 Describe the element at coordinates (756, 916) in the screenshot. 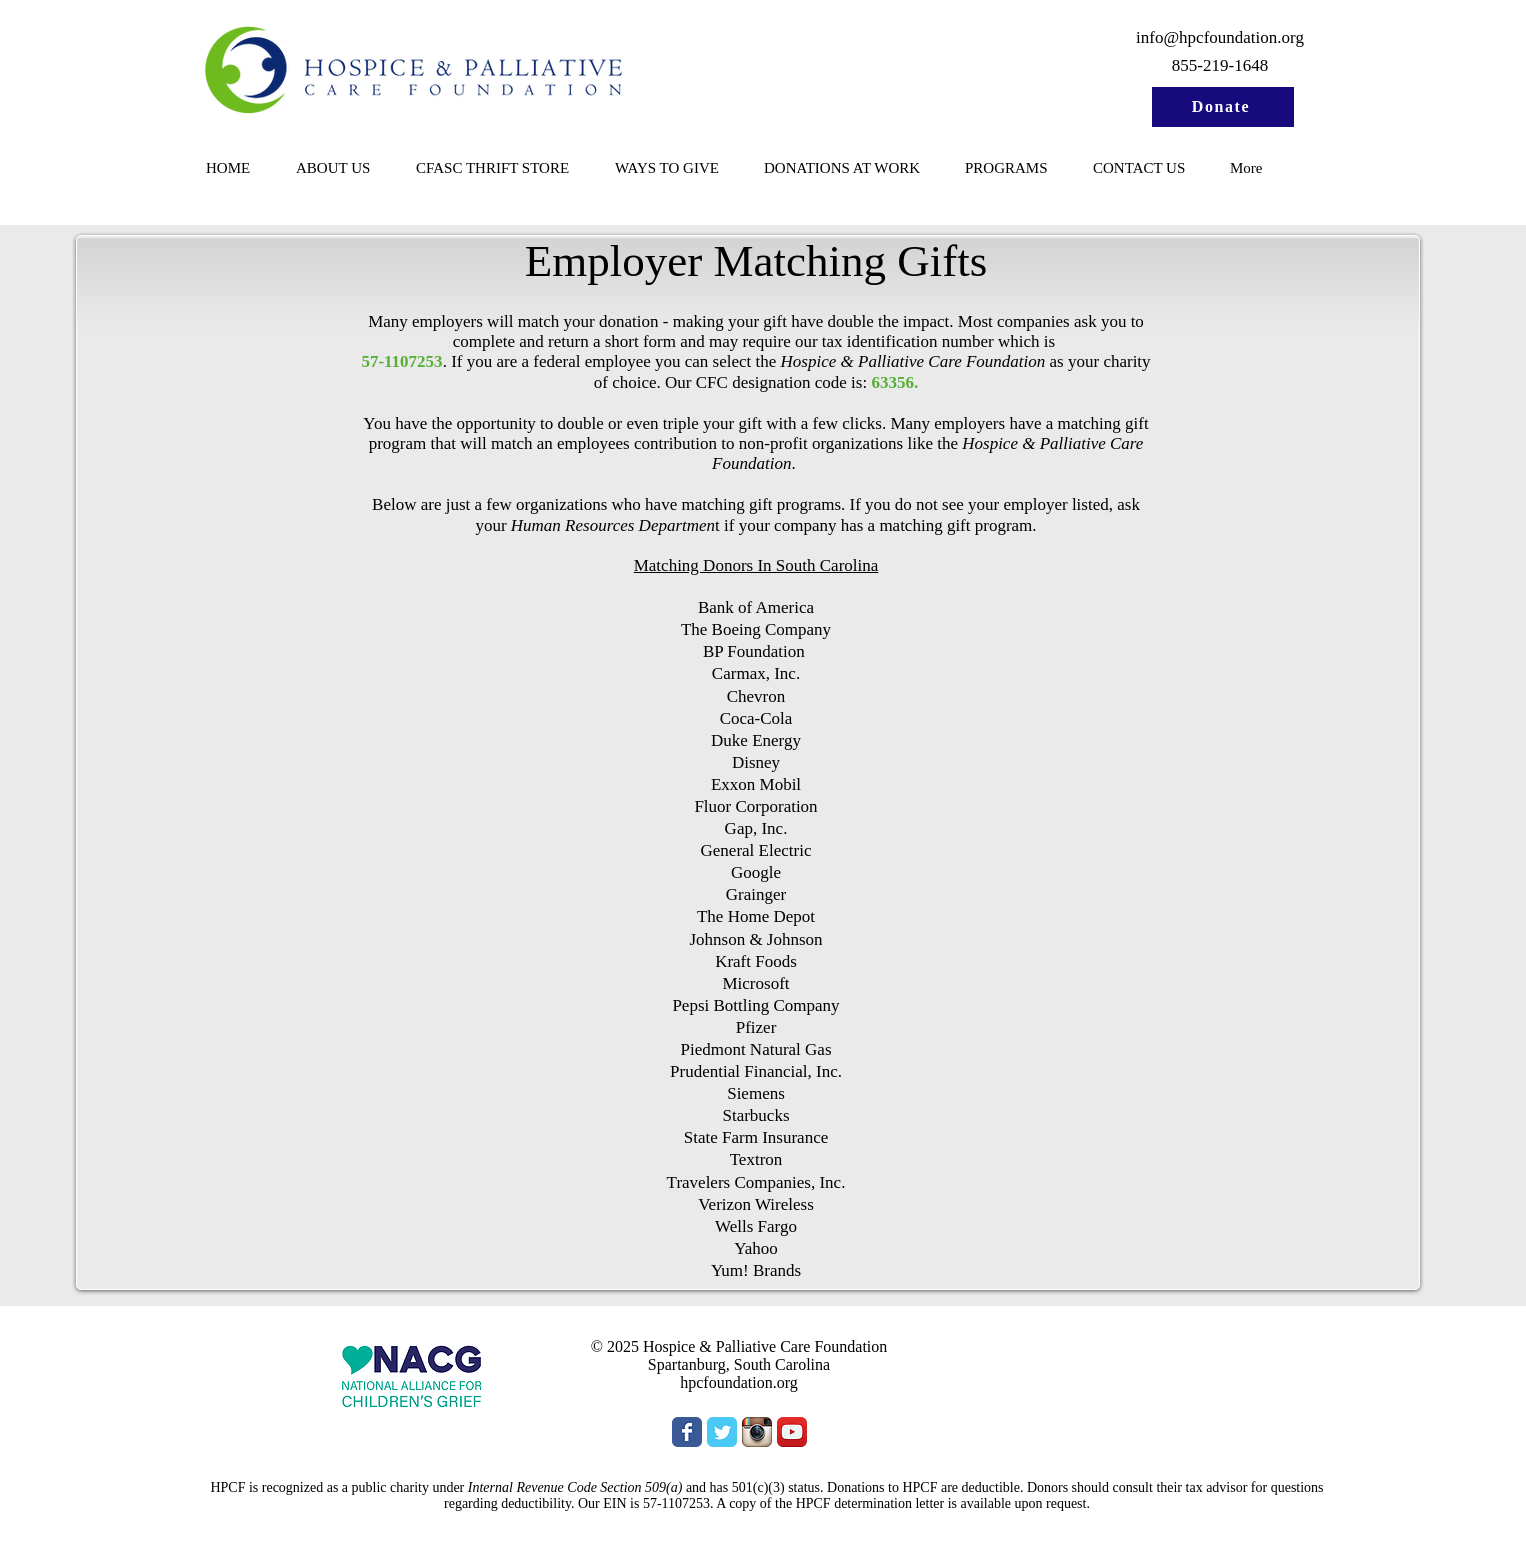

I see `The Home Depot` at that location.